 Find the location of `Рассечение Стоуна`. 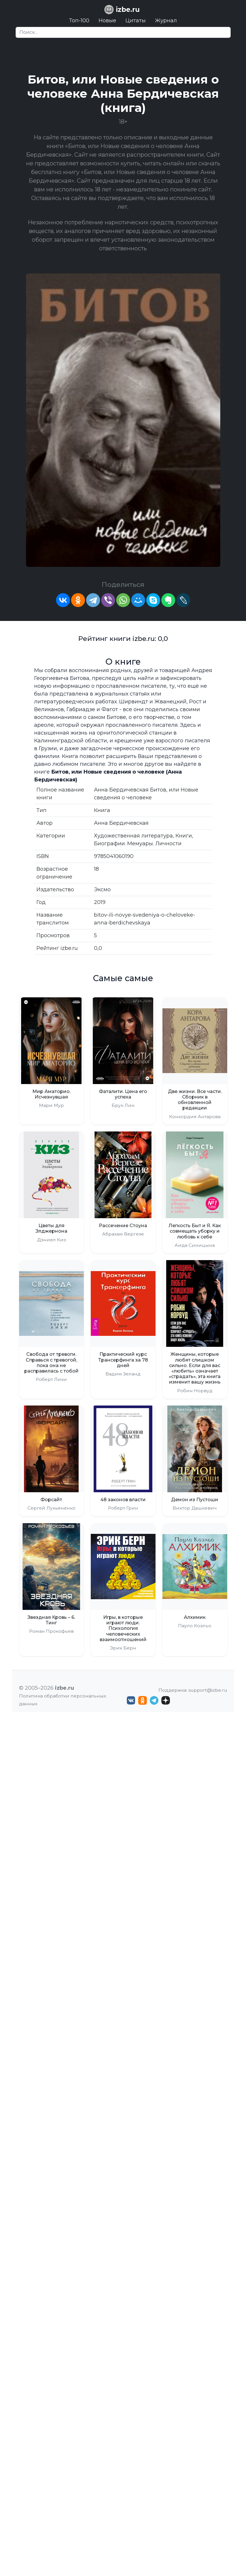

Рассечение Стоуна is located at coordinates (123, 1225).